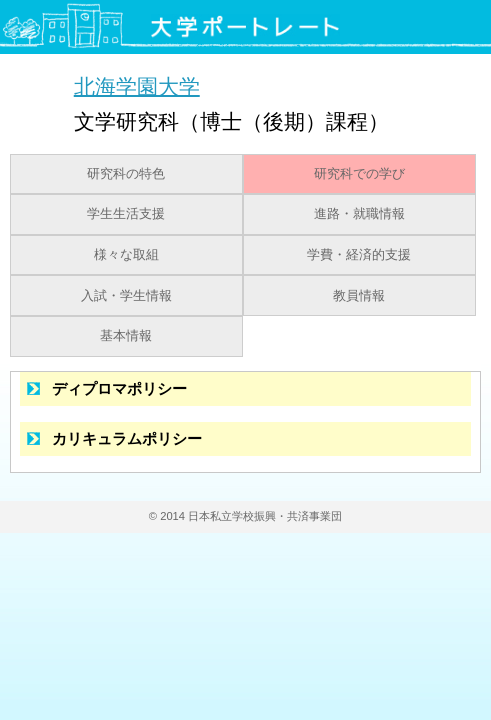  What do you see at coordinates (359, 214) in the screenshot?
I see `進路・就職情報` at bounding box center [359, 214].